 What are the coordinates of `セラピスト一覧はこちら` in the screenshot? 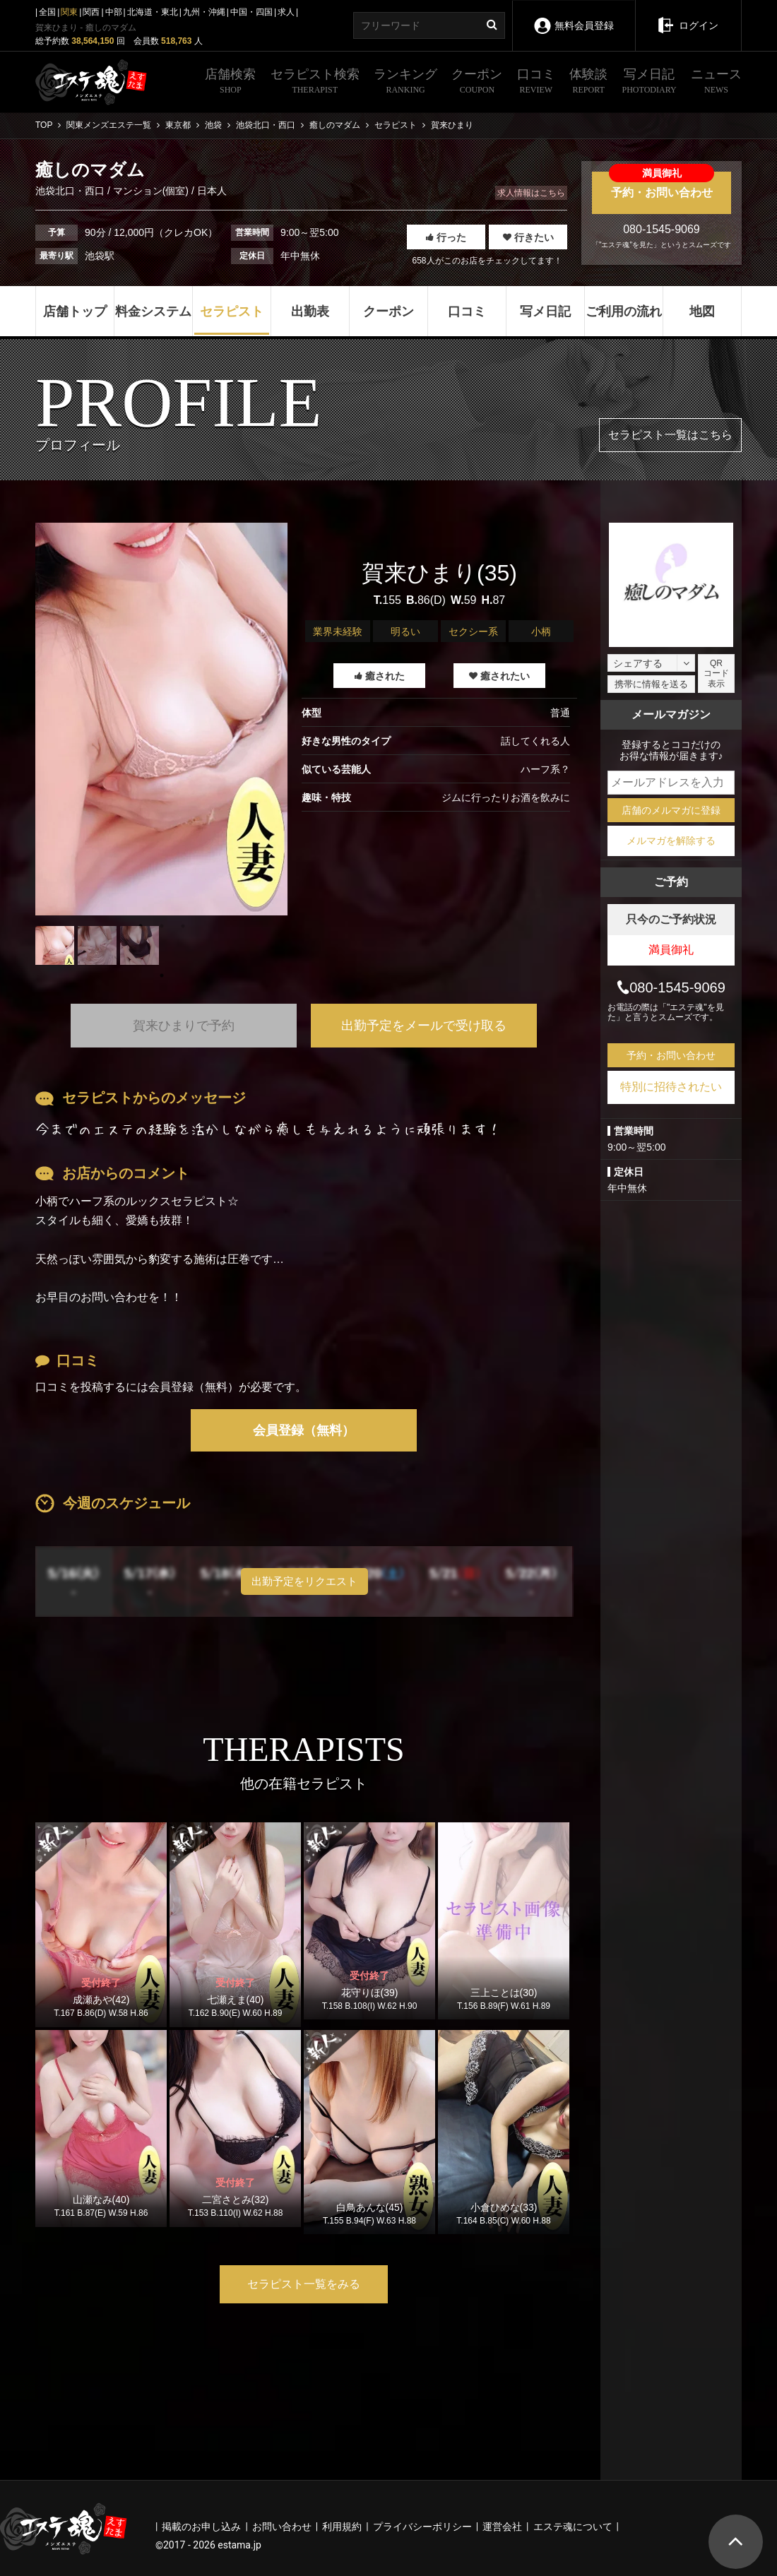 It's located at (670, 435).